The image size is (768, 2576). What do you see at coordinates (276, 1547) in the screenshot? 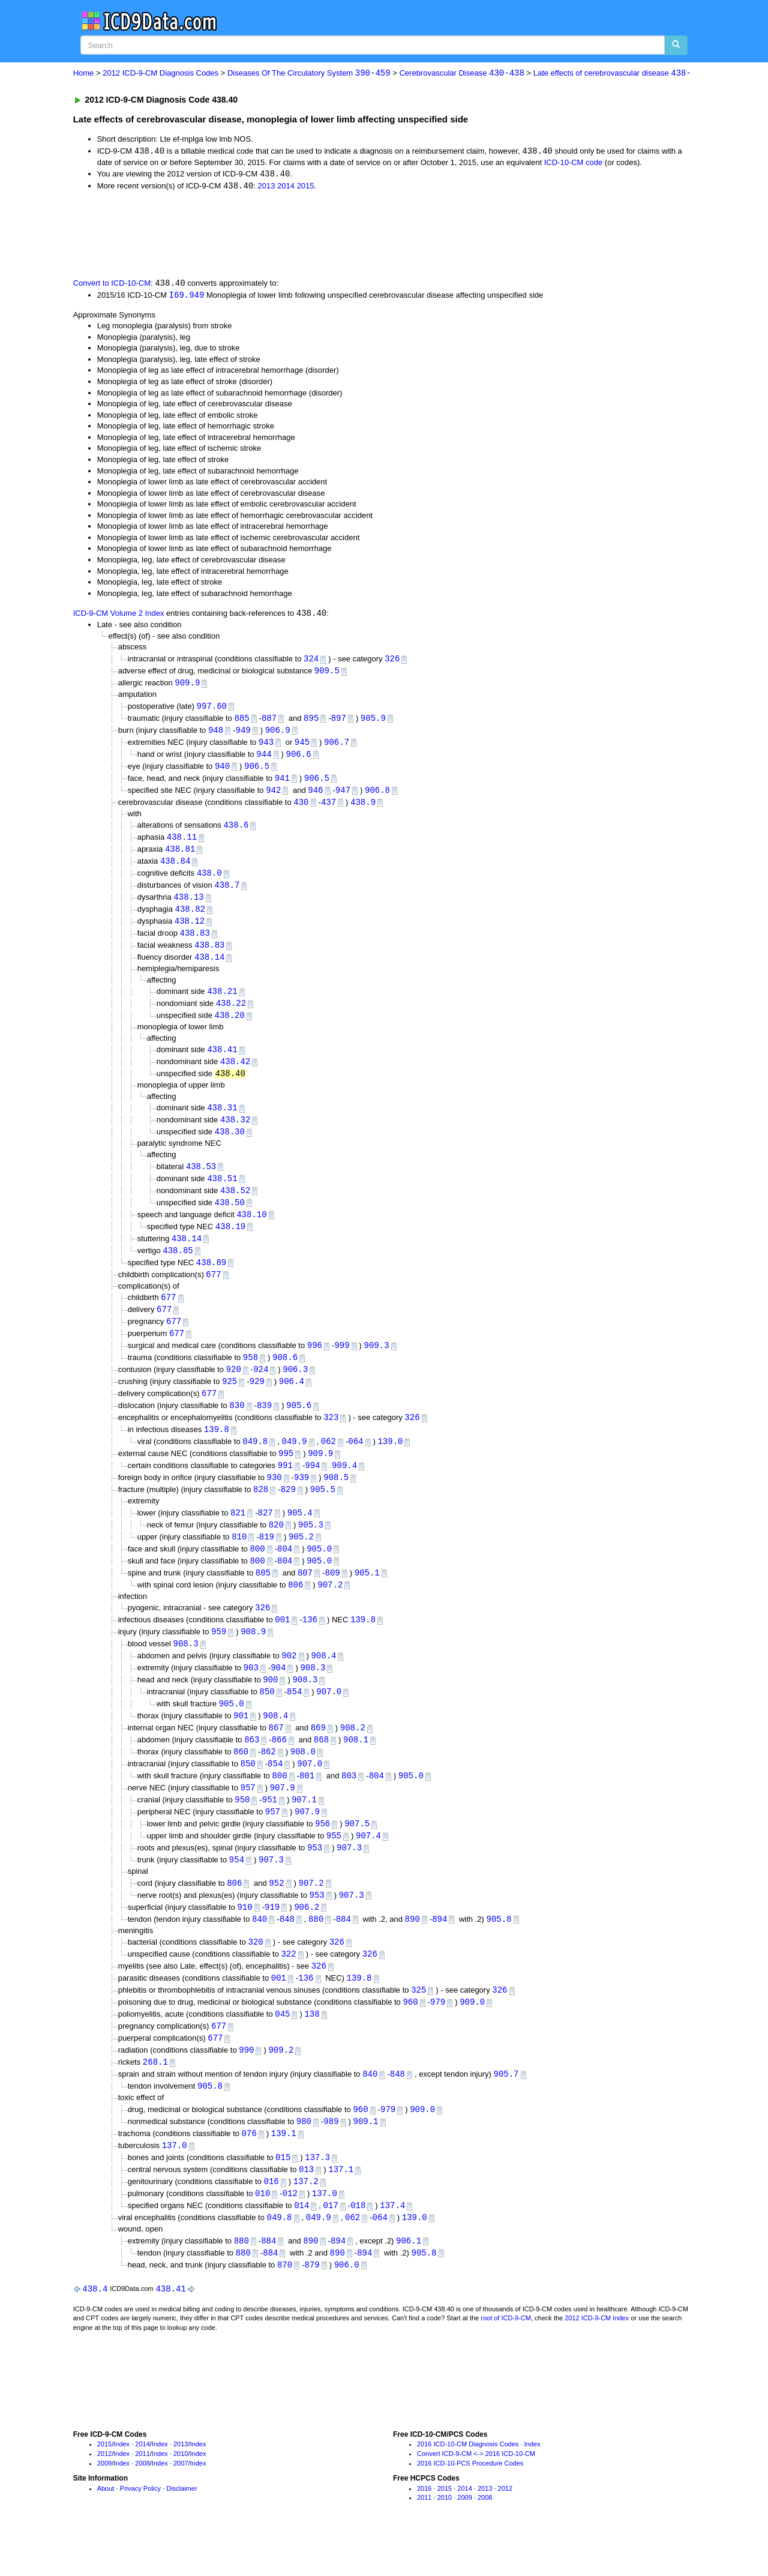
I see `820` at bounding box center [276, 1547].